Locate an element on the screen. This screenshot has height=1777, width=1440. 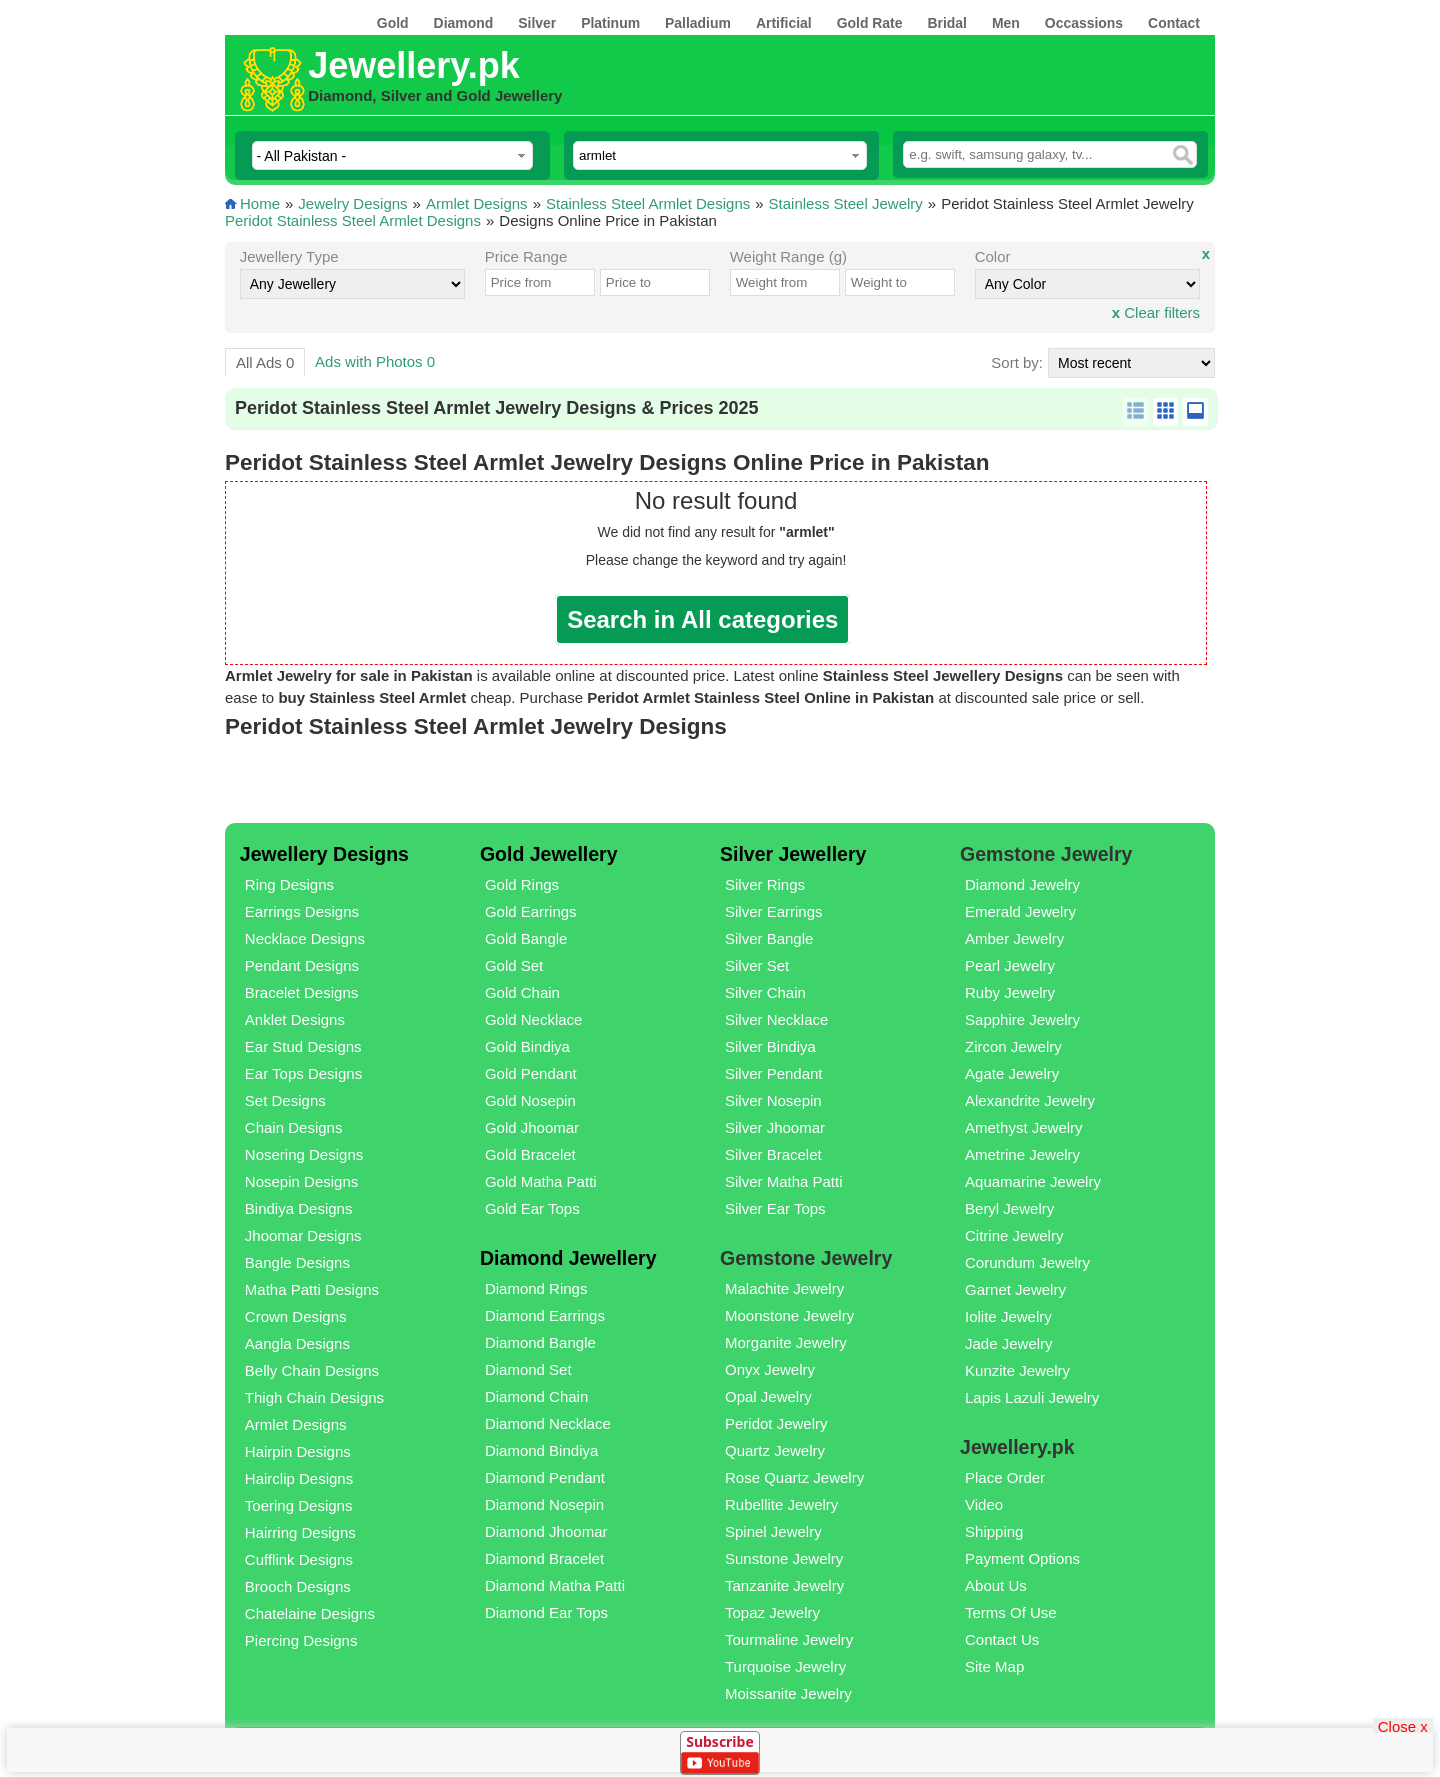
All Ads 0 is located at coordinates (265, 362).